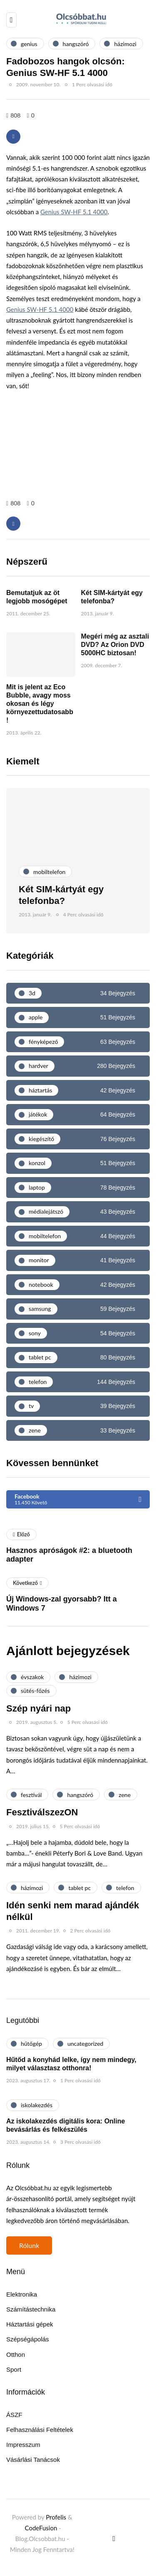 The width and height of the screenshot is (156, 2576). What do you see at coordinates (27, 2339) in the screenshot?
I see `Szépségápolás` at bounding box center [27, 2339].